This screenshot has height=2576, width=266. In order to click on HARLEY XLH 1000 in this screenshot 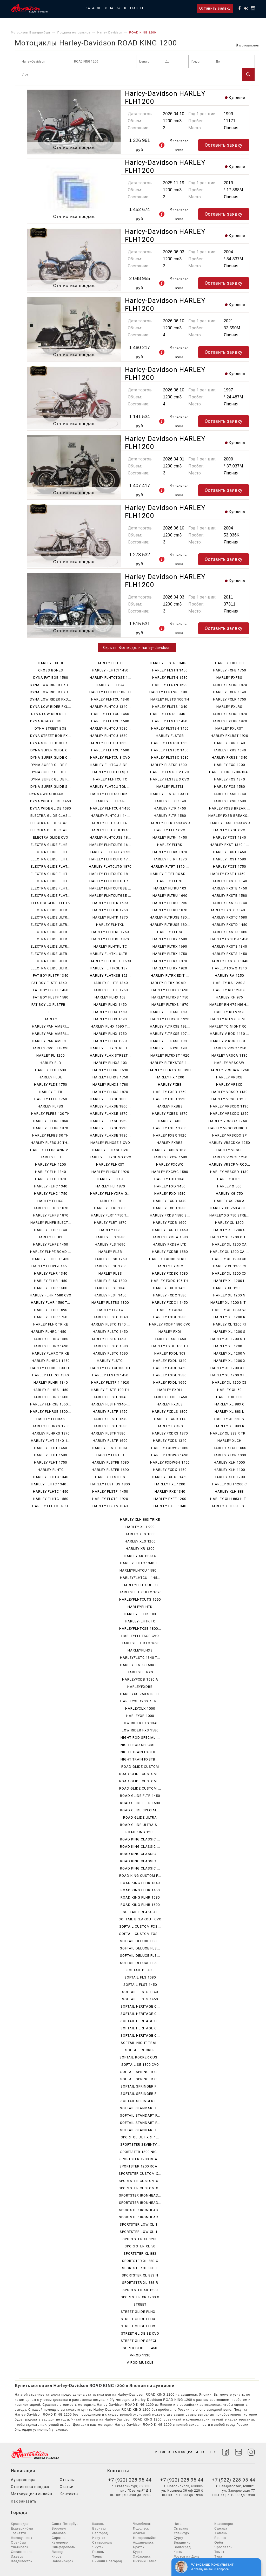, I will do `click(229, 1462)`.